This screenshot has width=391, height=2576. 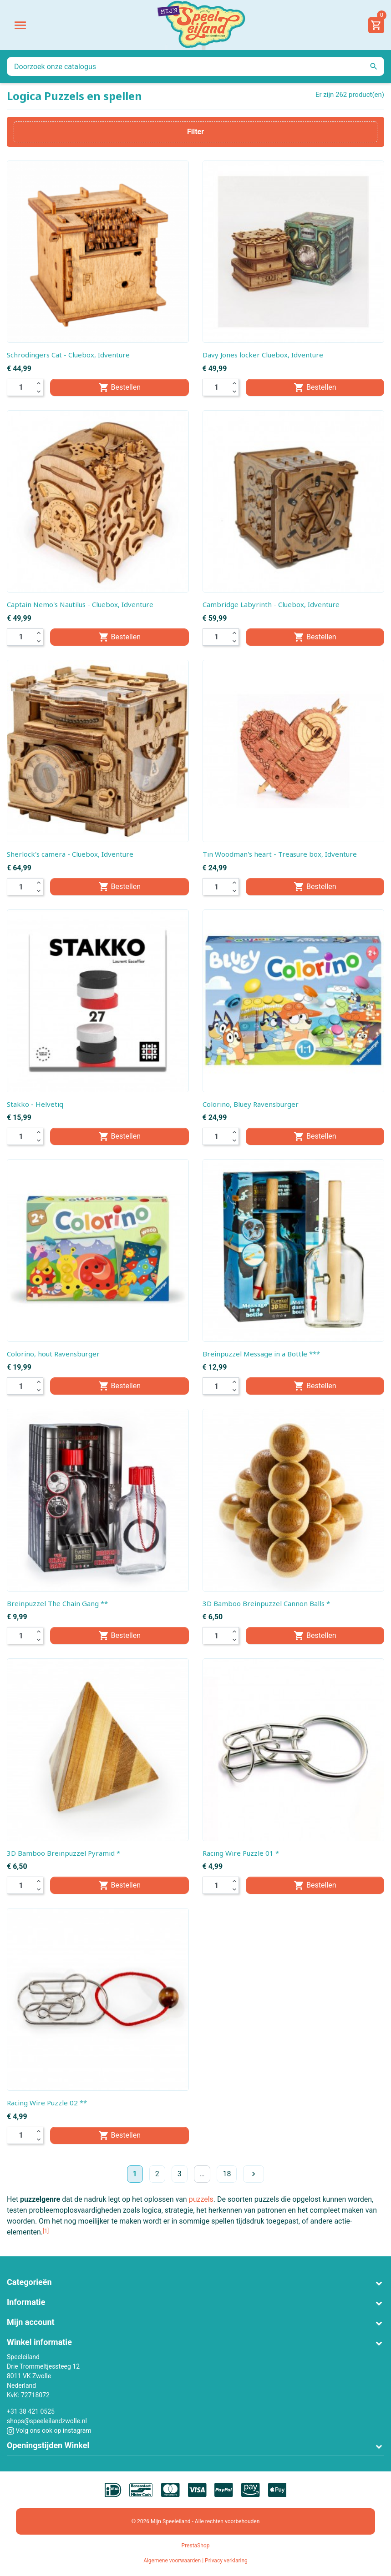 I want to click on Informatie, so click(x=26, y=2302).